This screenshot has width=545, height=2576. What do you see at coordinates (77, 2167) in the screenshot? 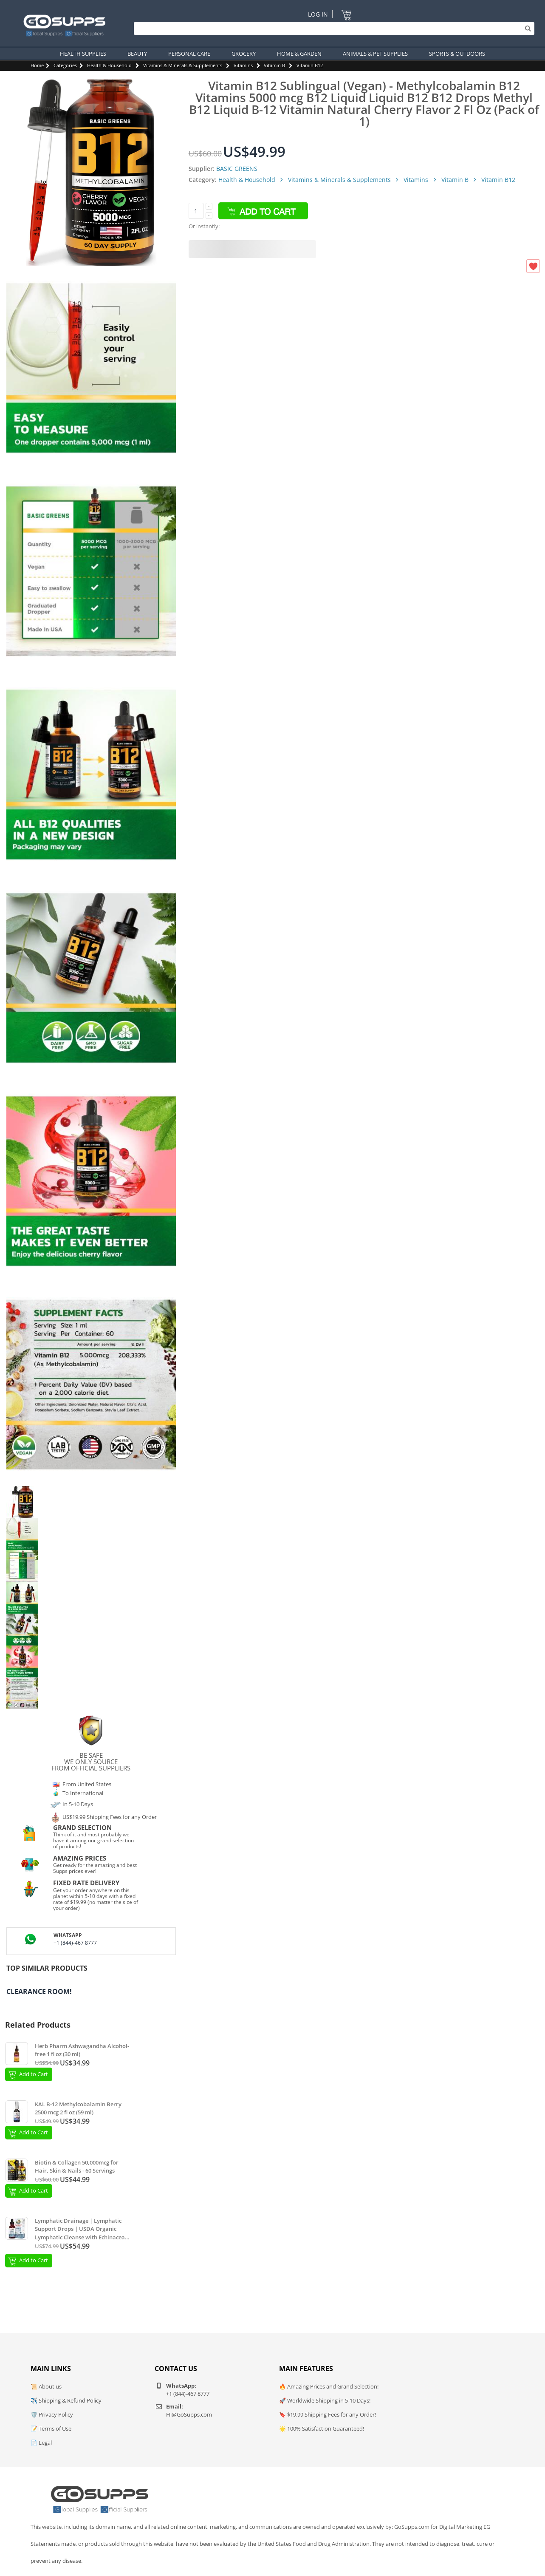
I see `Biotin & Collagen 50,000mcg for Hair, Skin & Nails - 60 Servings` at bounding box center [77, 2167].